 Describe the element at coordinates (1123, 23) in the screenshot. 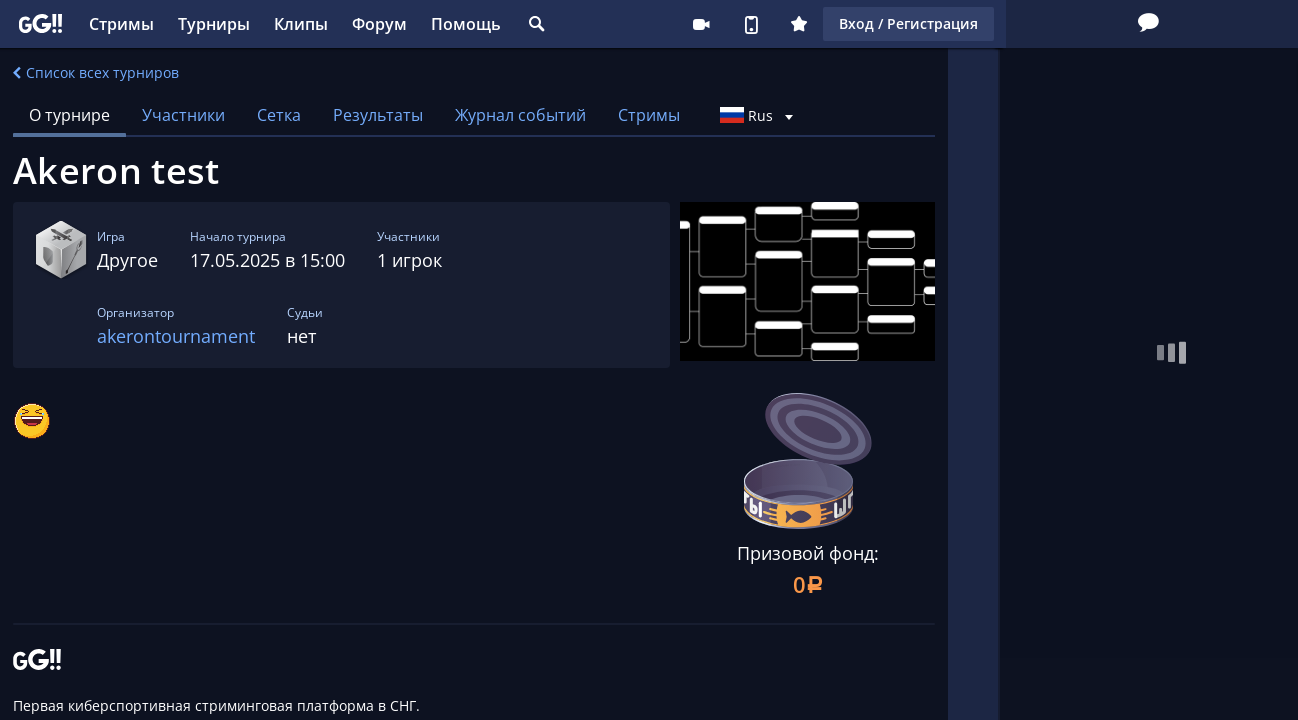

I see `Вход / Регистрация` at that location.